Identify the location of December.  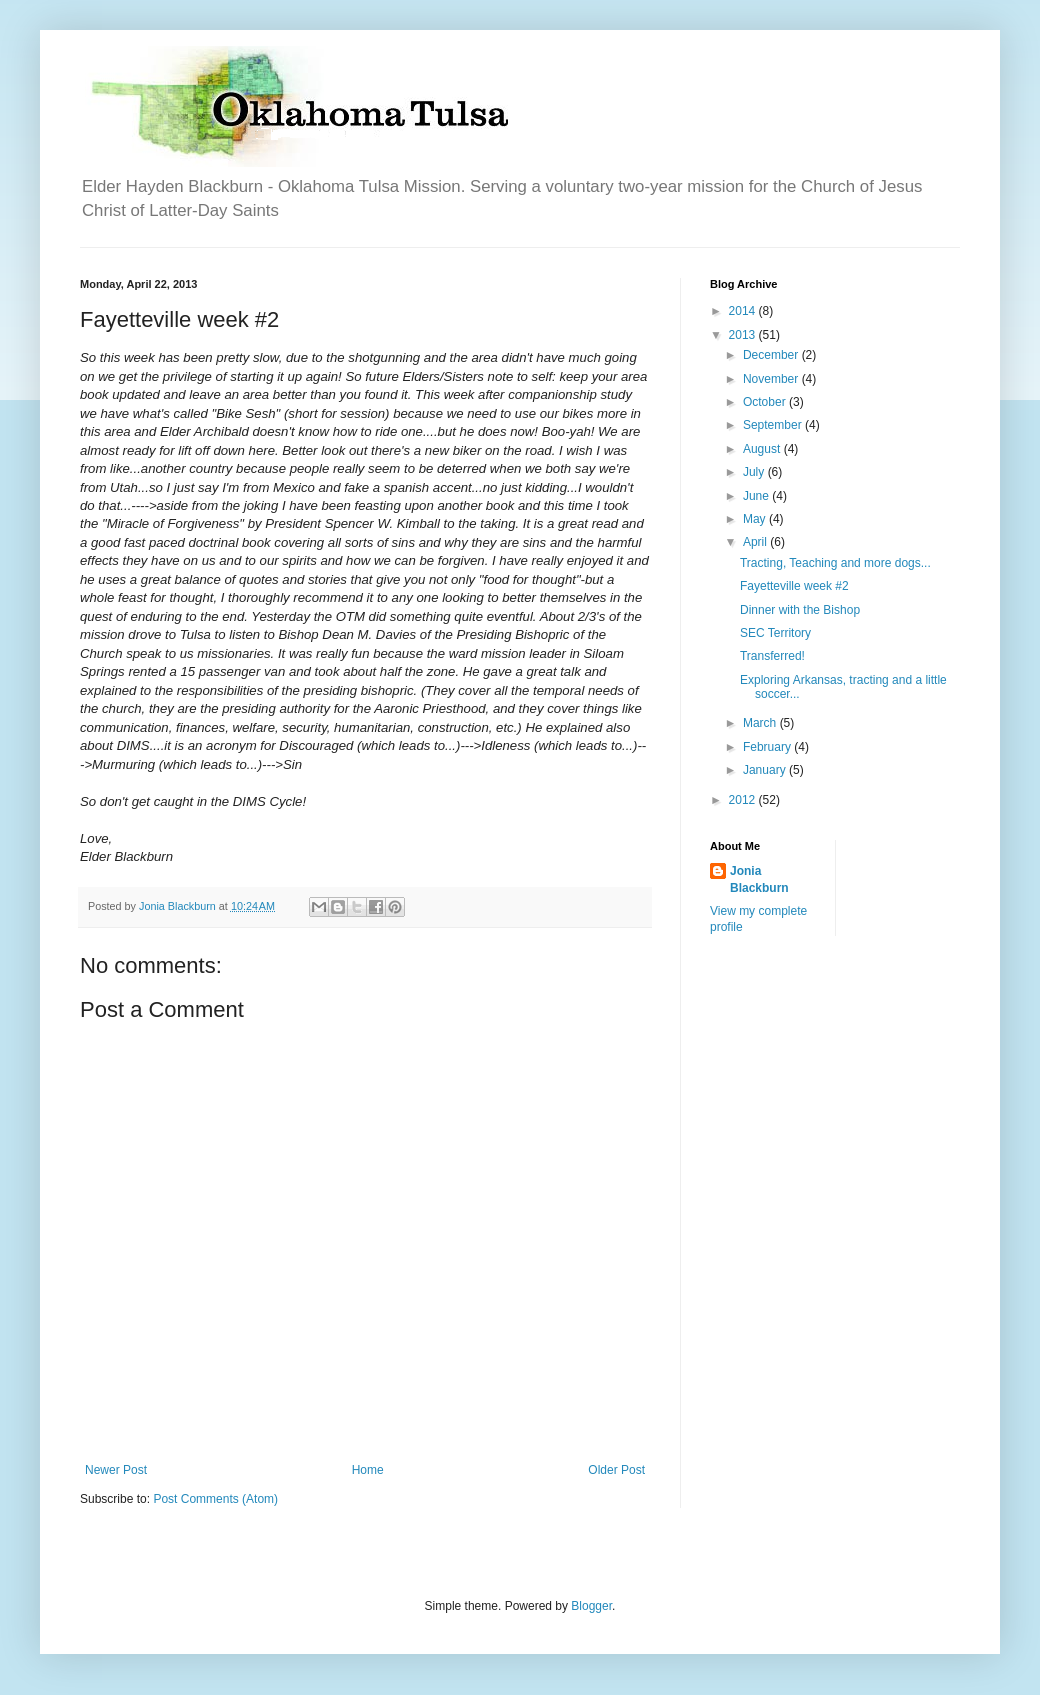
(772, 355).